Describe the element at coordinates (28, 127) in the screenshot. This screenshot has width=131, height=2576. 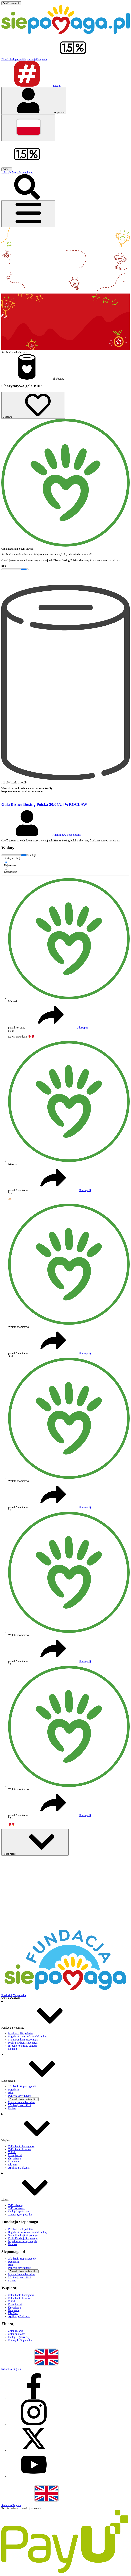
I see `[Zmień język]` at that location.